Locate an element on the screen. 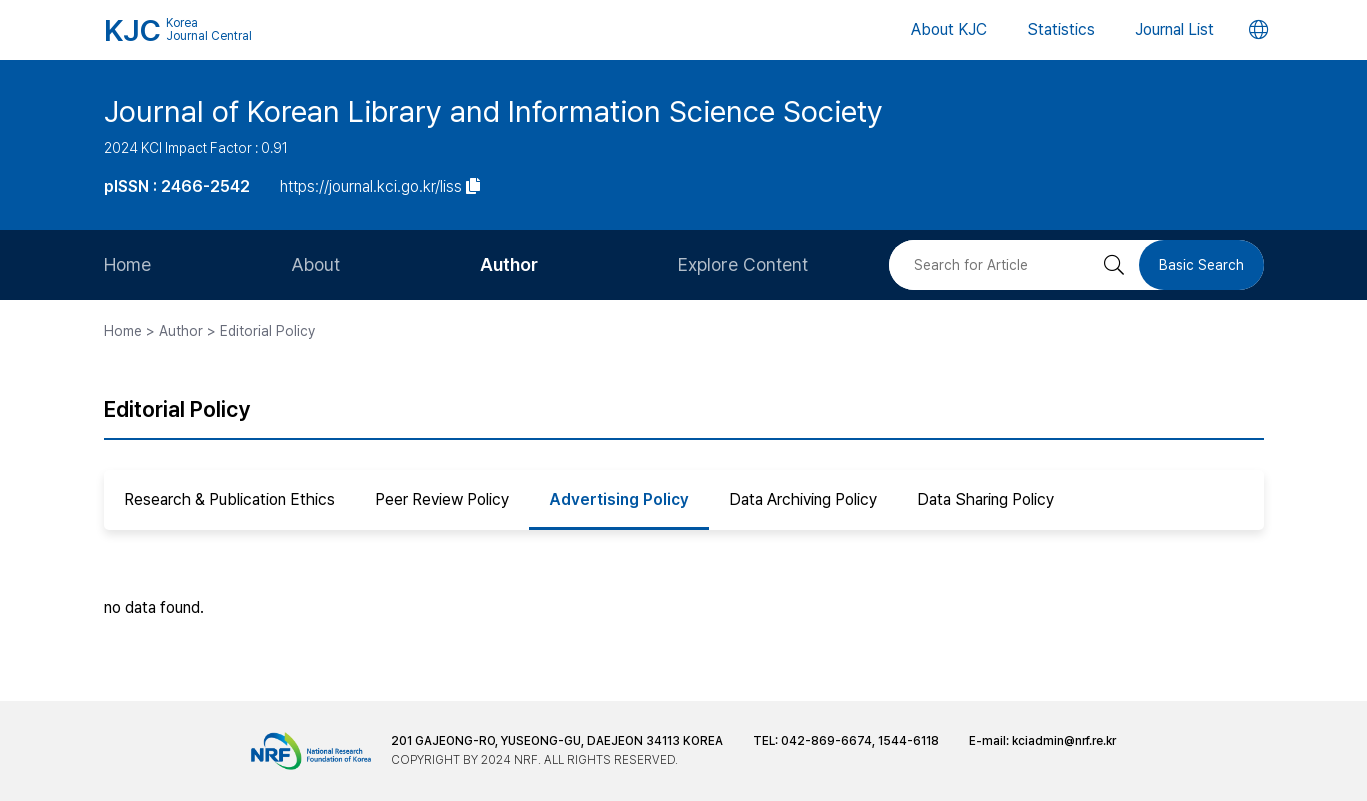  Journal of Korean Library and Information Science Society is located at coordinates (493, 111).